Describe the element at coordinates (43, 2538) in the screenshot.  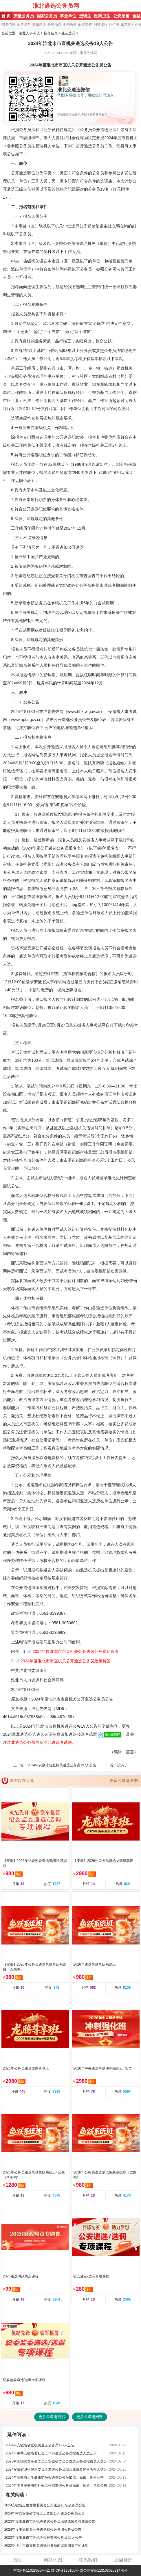
I see `2023年度淮北市市直机关公开遴选公务员25人公告` at that location.